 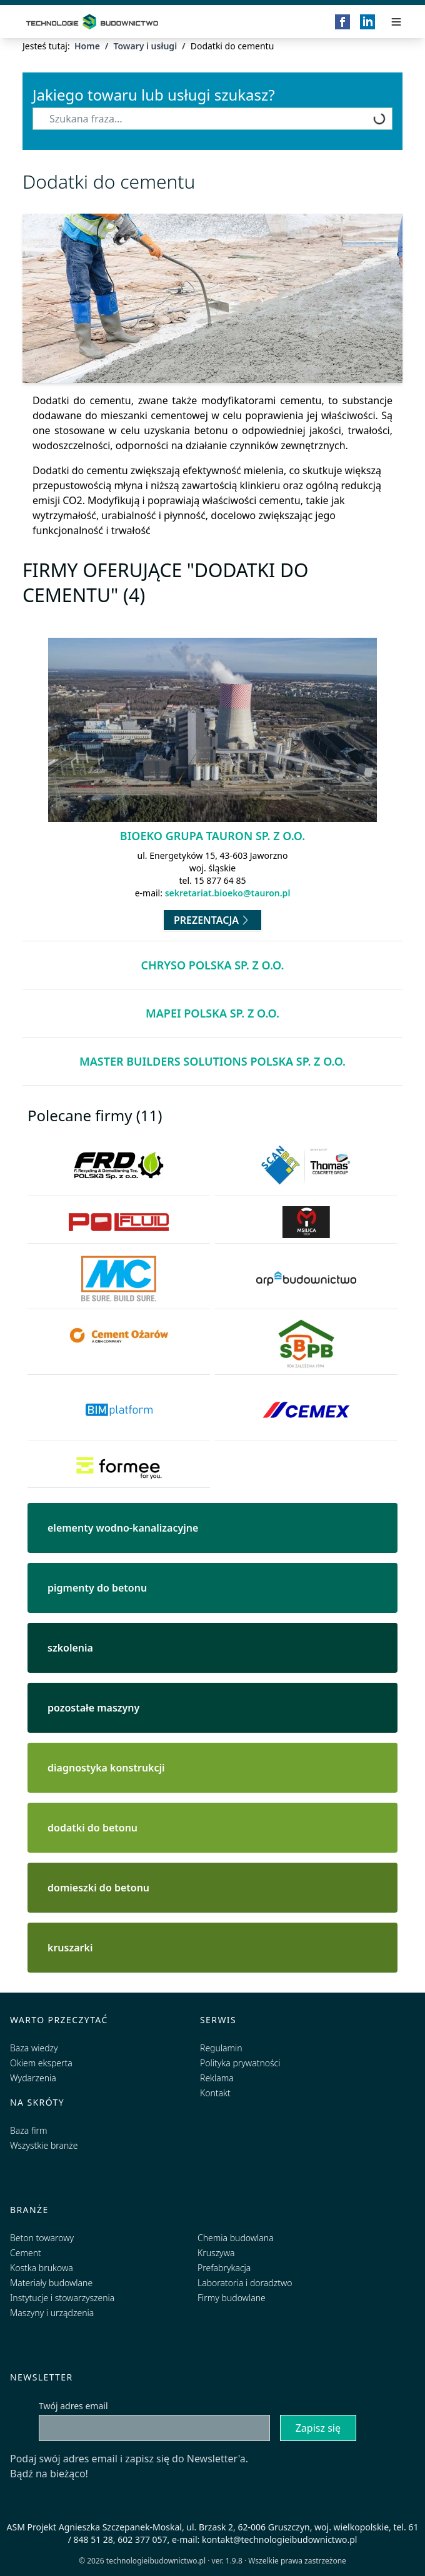 What do you see at coordinates (228, 893) in the screenshot?
I see `sekretariat.bioeko@tauron.pl` at bounding box center [228, 893].